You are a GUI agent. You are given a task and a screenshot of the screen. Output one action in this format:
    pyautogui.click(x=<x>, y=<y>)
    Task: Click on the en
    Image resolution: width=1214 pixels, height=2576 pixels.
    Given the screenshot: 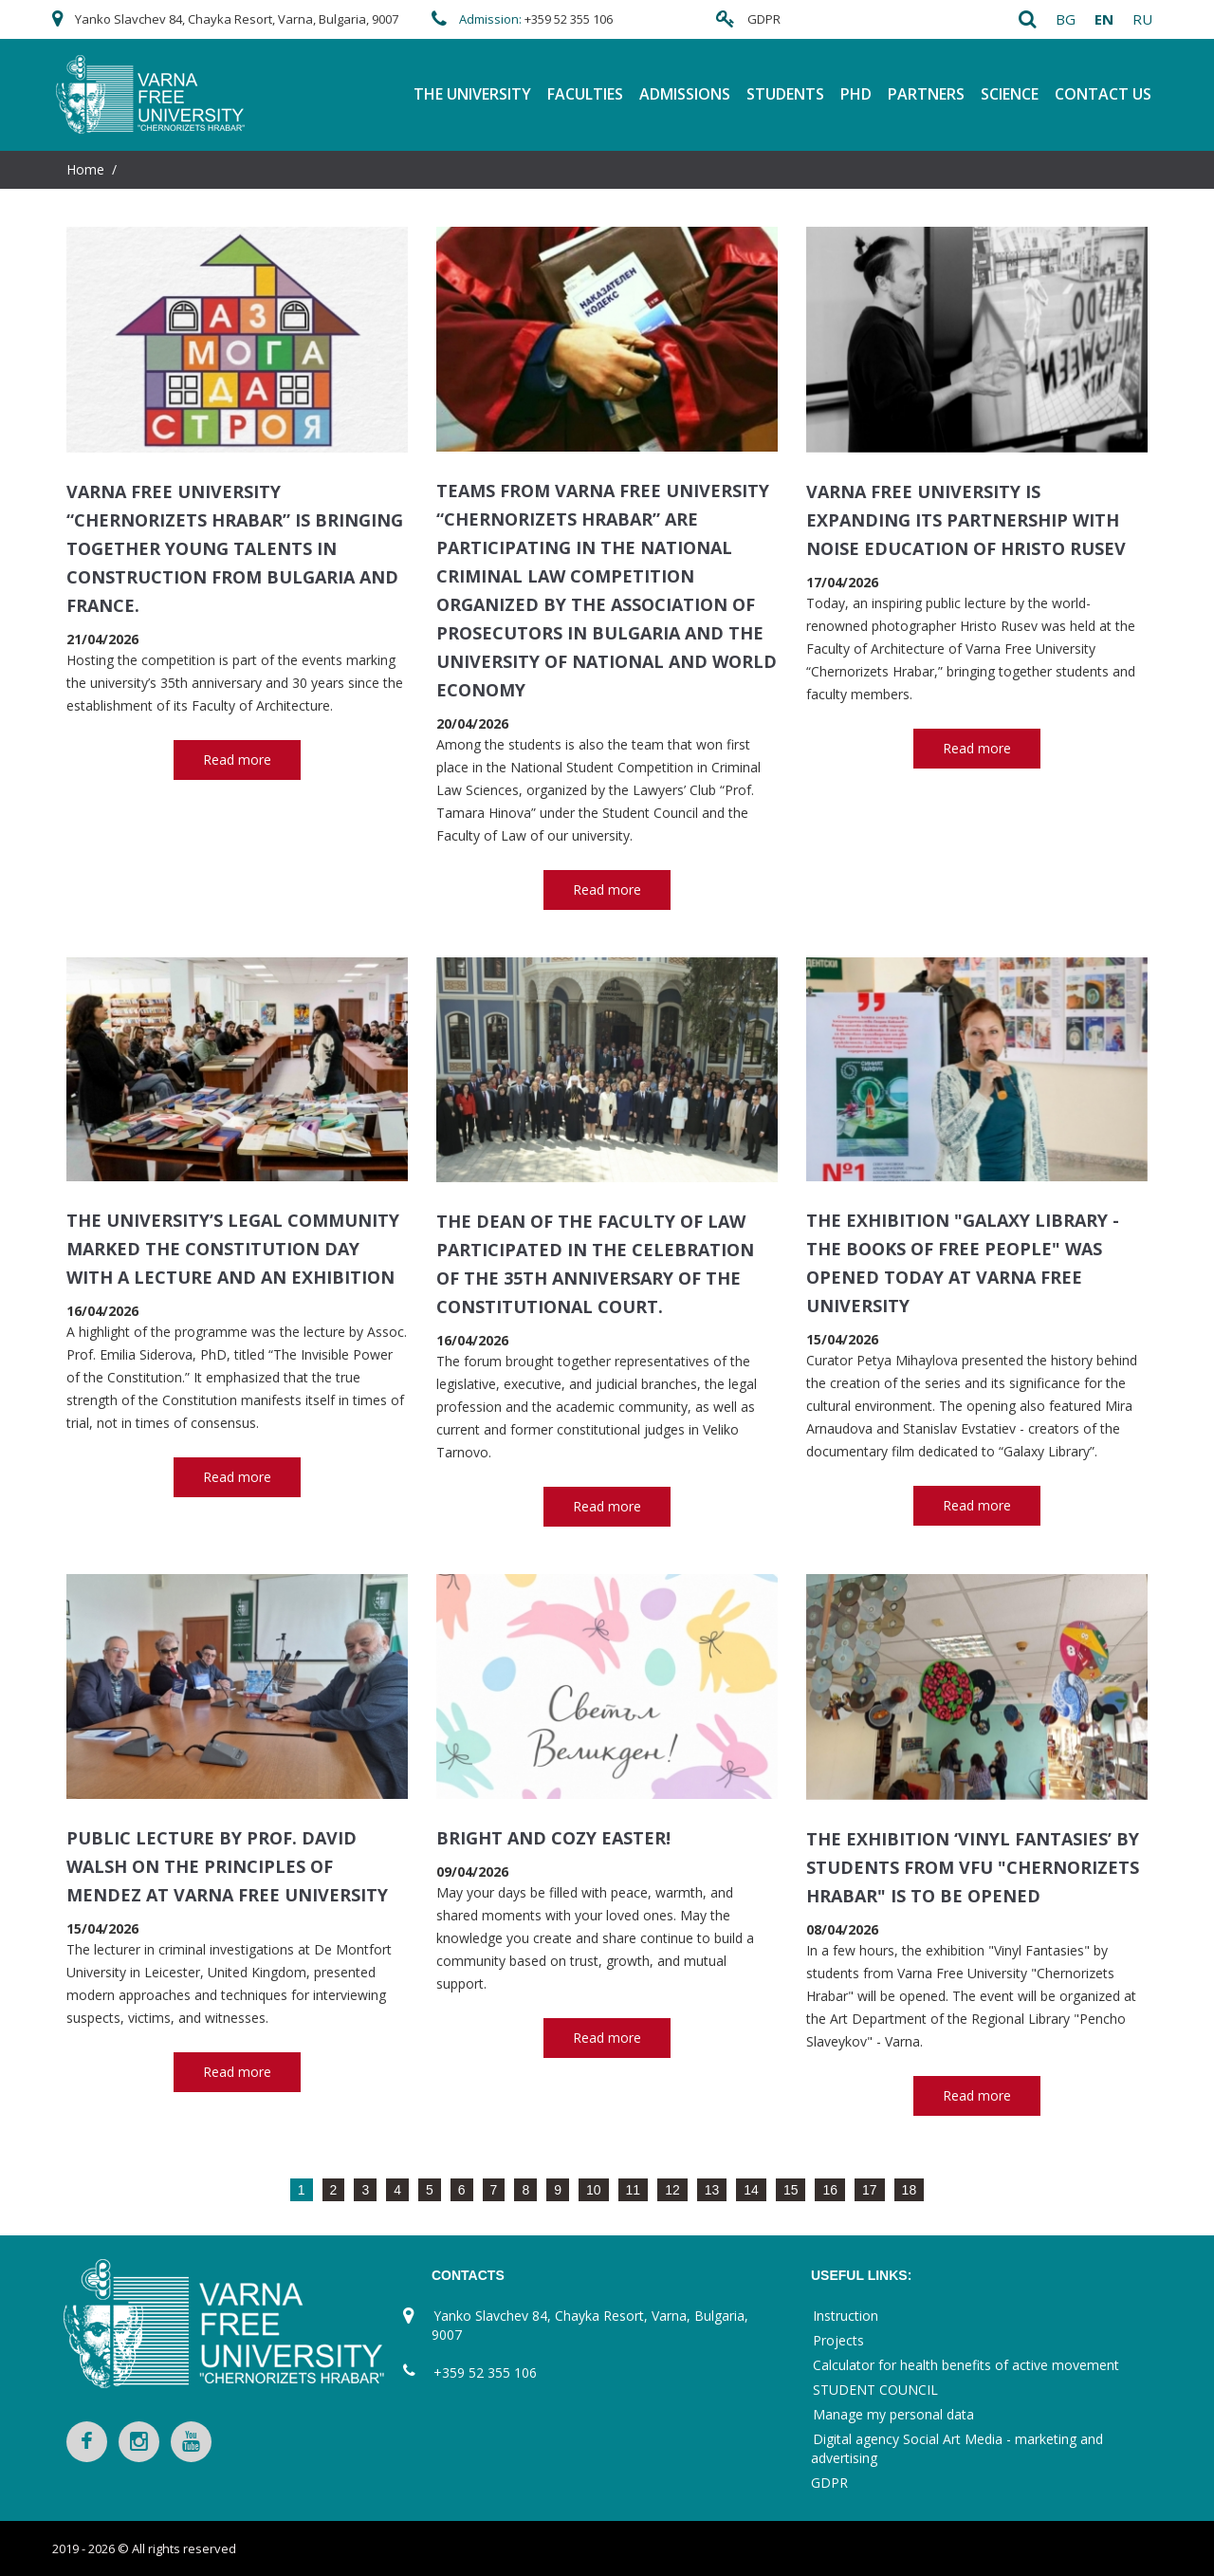 What is the action you would take?
    pyautogui.click(x=1103, y=18)
    